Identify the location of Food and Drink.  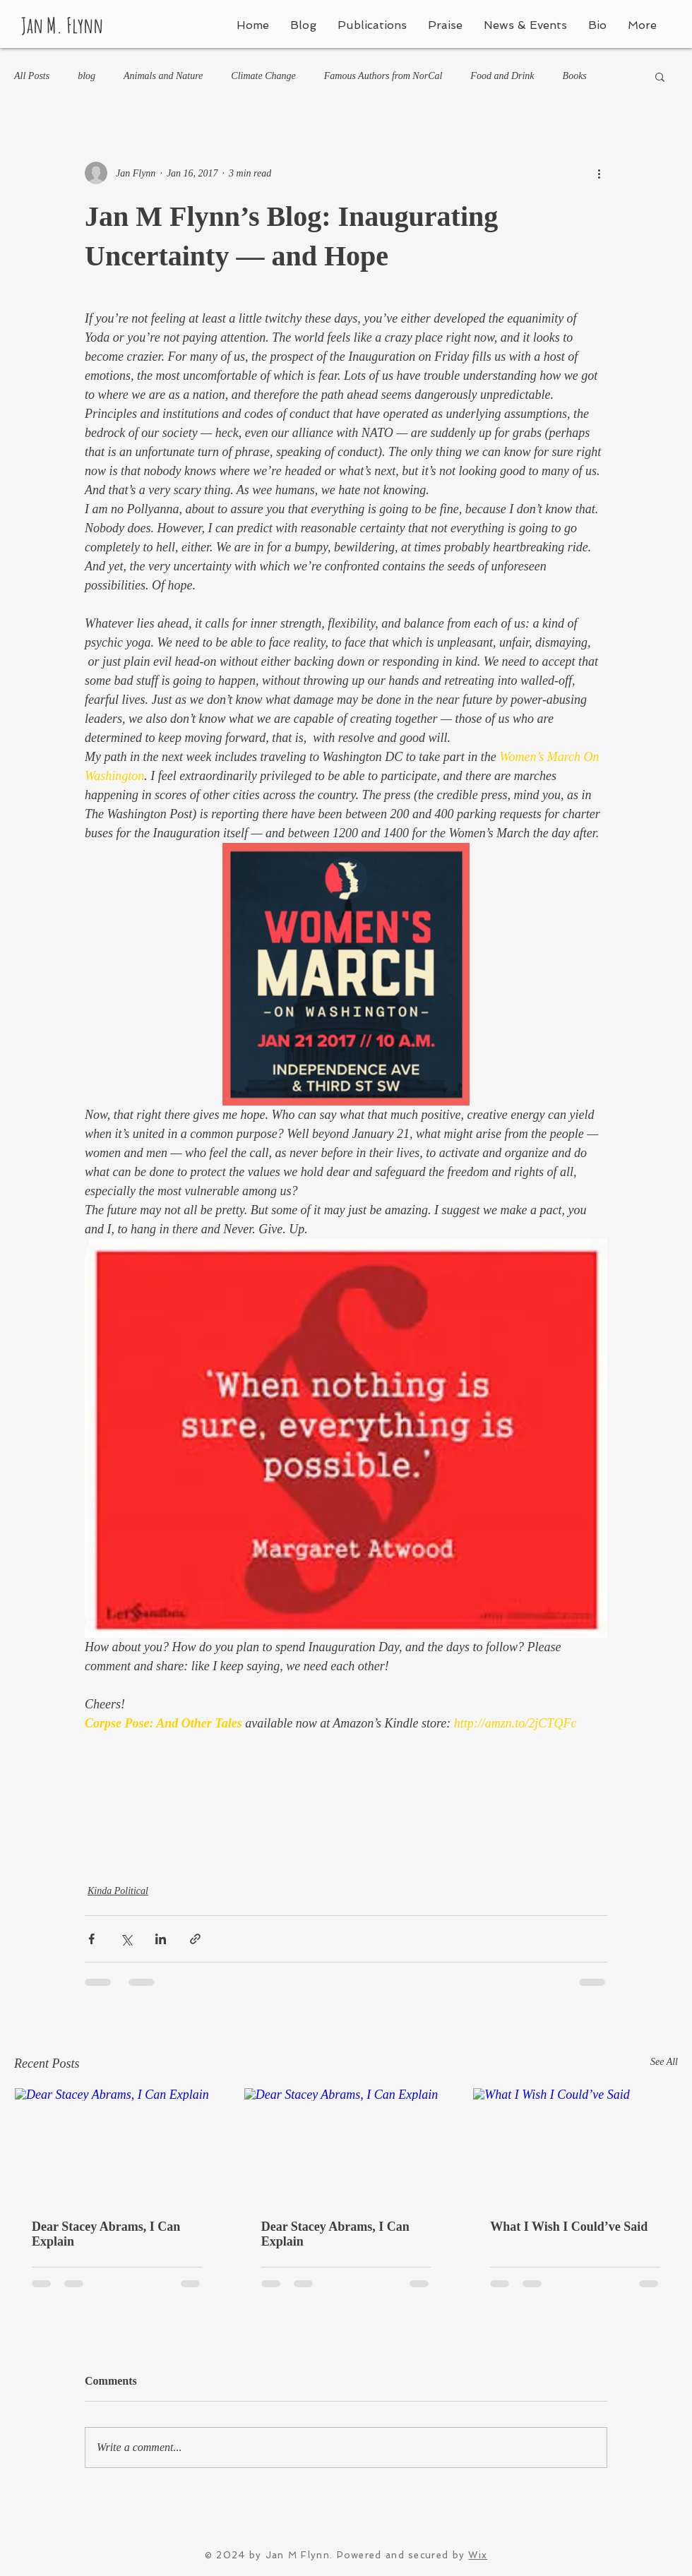
(502, 76).